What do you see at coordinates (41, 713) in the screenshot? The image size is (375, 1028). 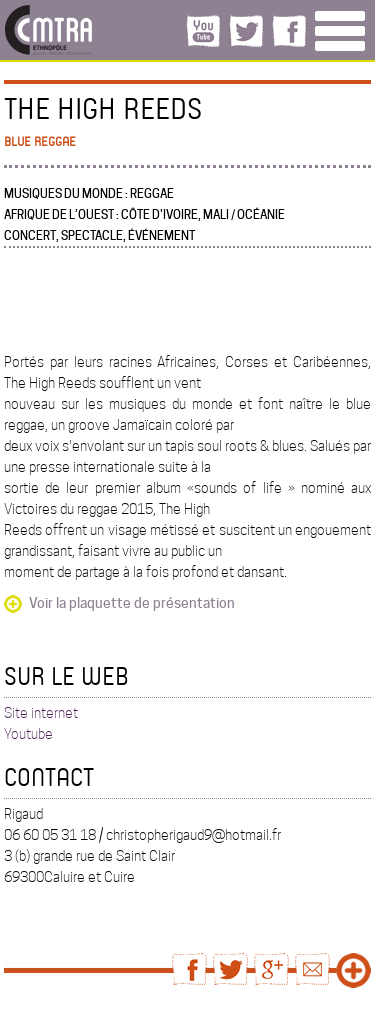 I see `Site internet` at bounding box center [41, 713].